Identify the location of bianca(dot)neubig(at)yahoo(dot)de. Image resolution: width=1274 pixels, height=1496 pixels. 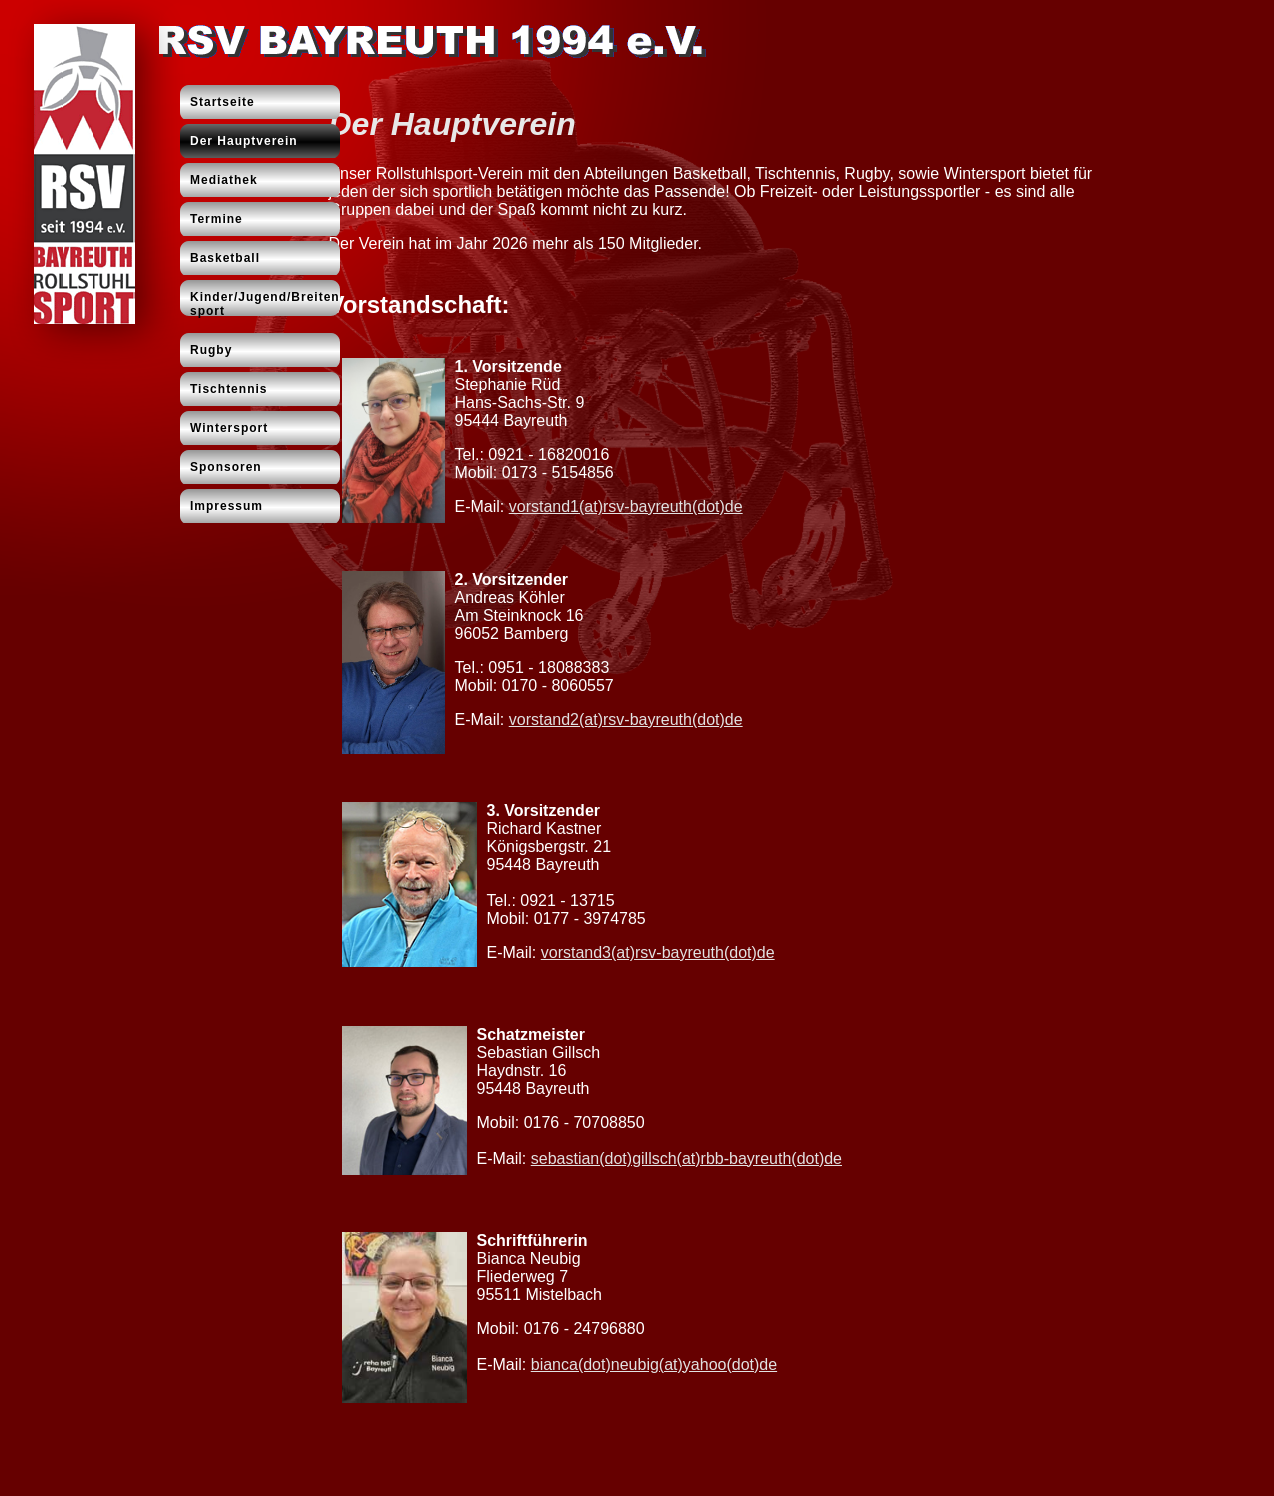
(654, 1364).